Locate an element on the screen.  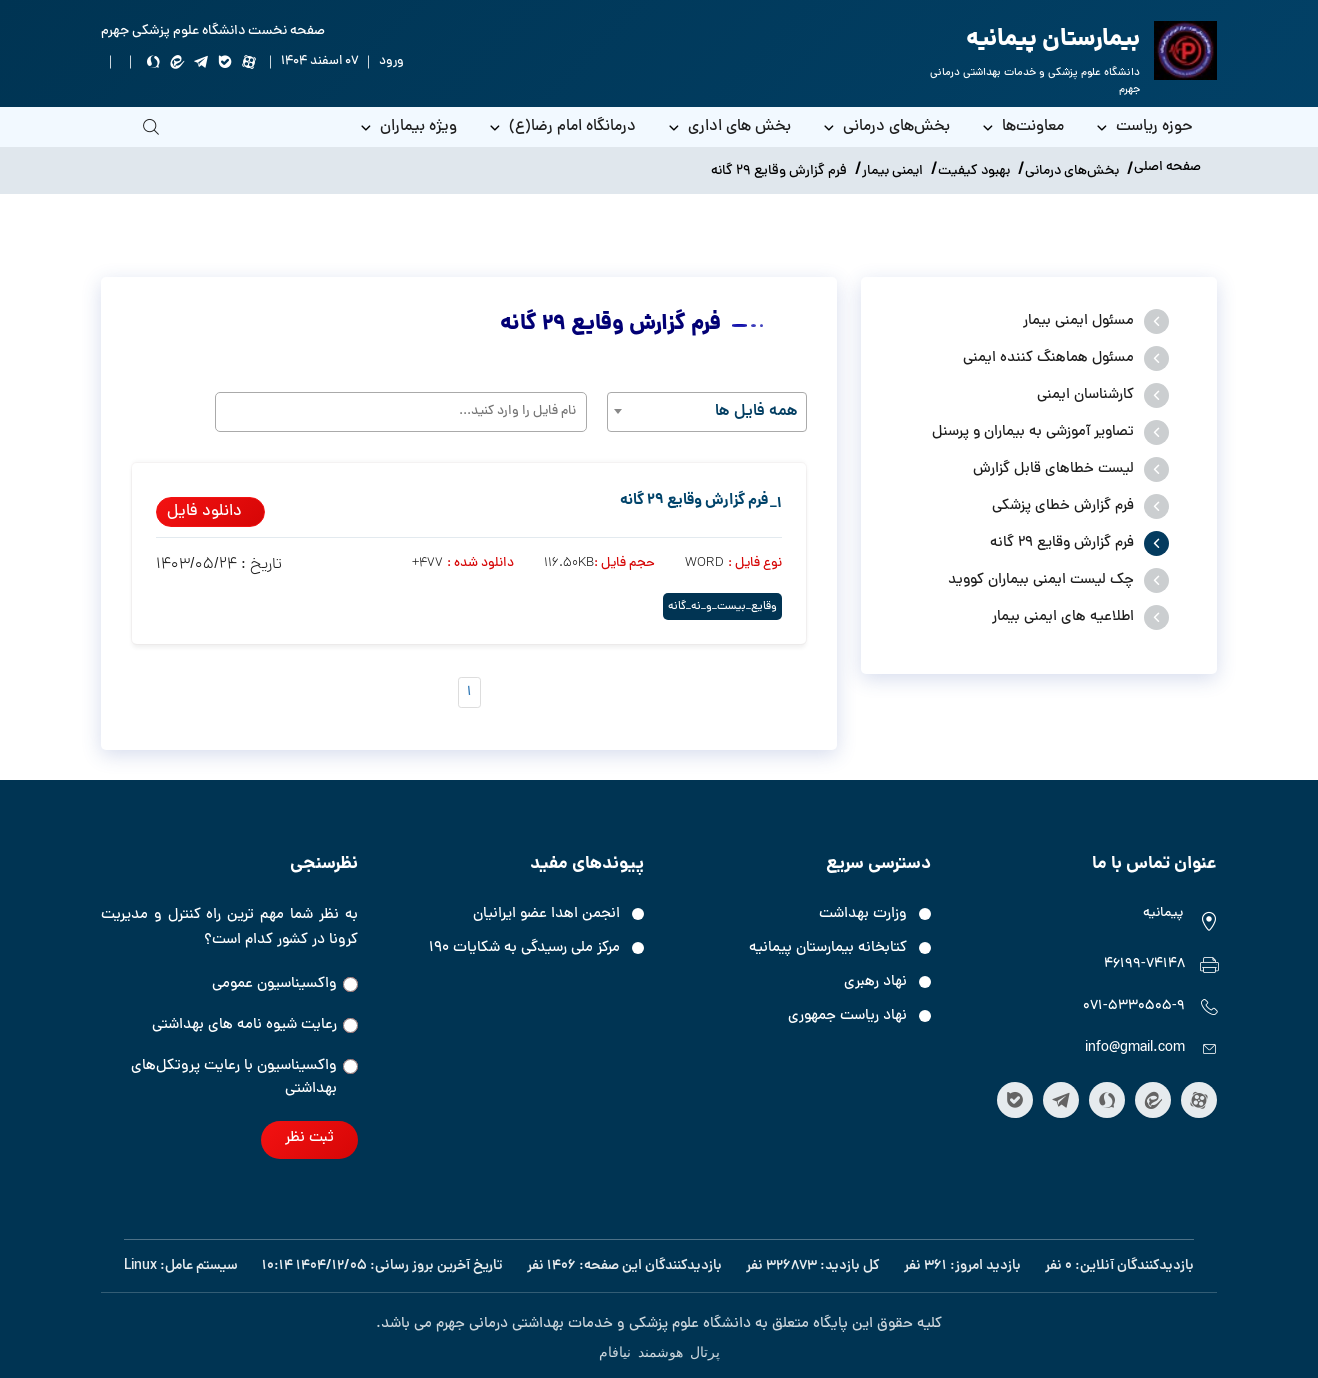
مسئول هماهنگ کننده ایمنی is located at coordinates (1048, 358).